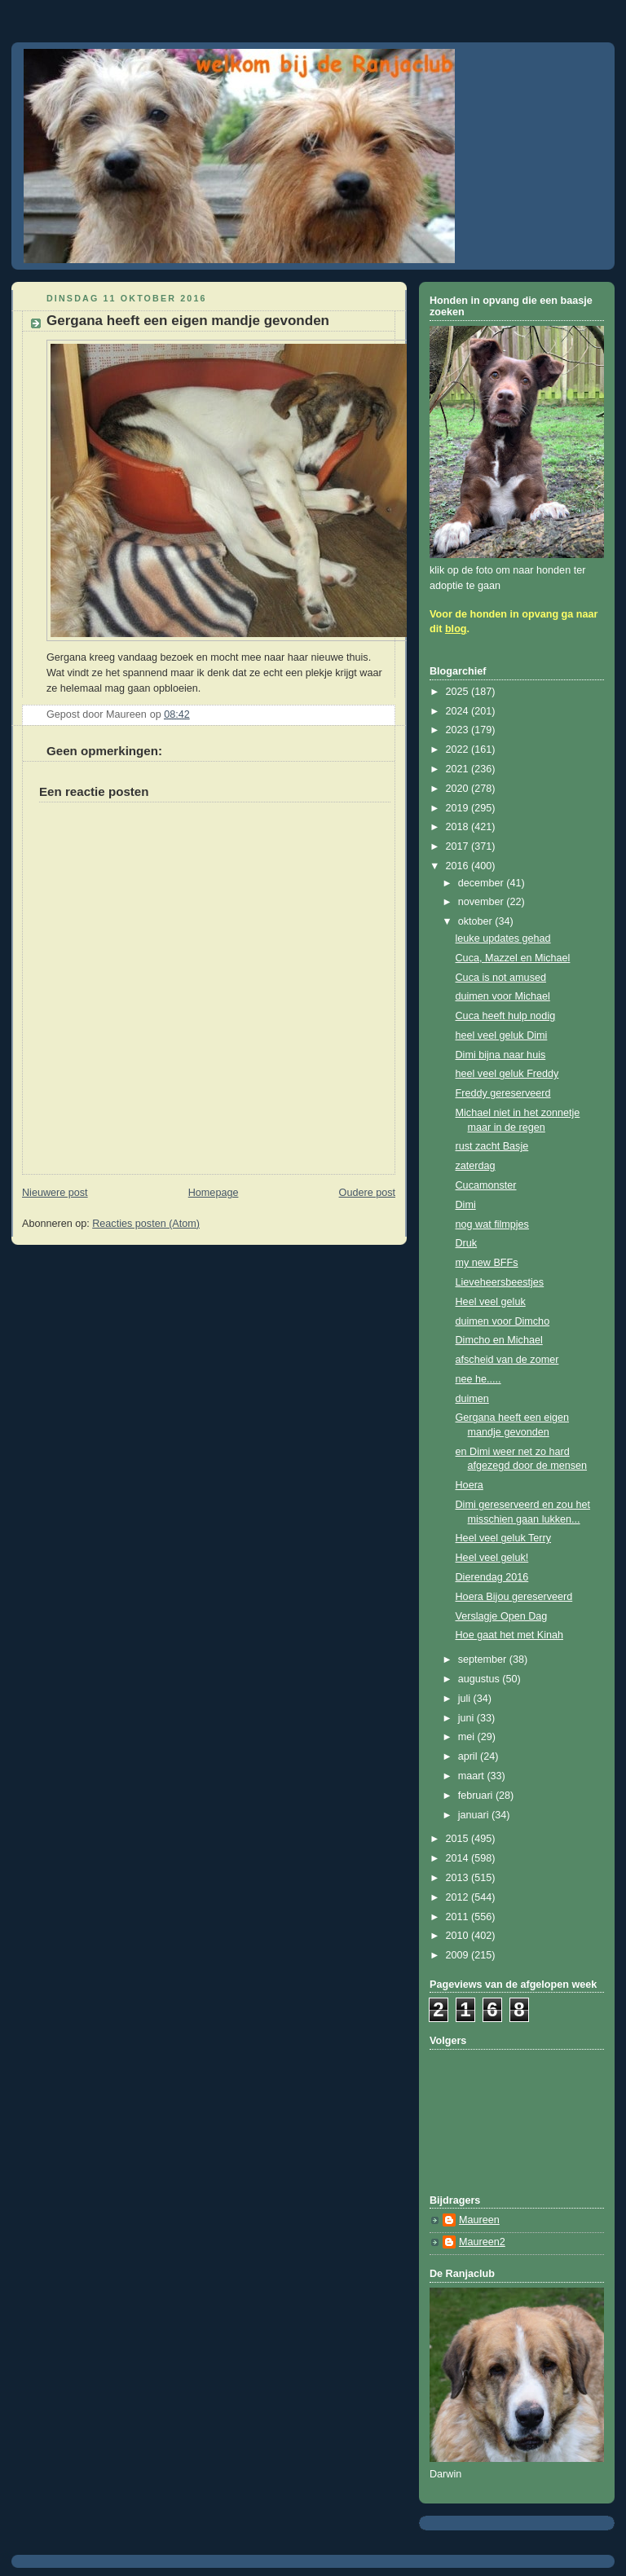  Describe the element at coordinates (477, 1795) in the screenshot. I see `februari` at that location.